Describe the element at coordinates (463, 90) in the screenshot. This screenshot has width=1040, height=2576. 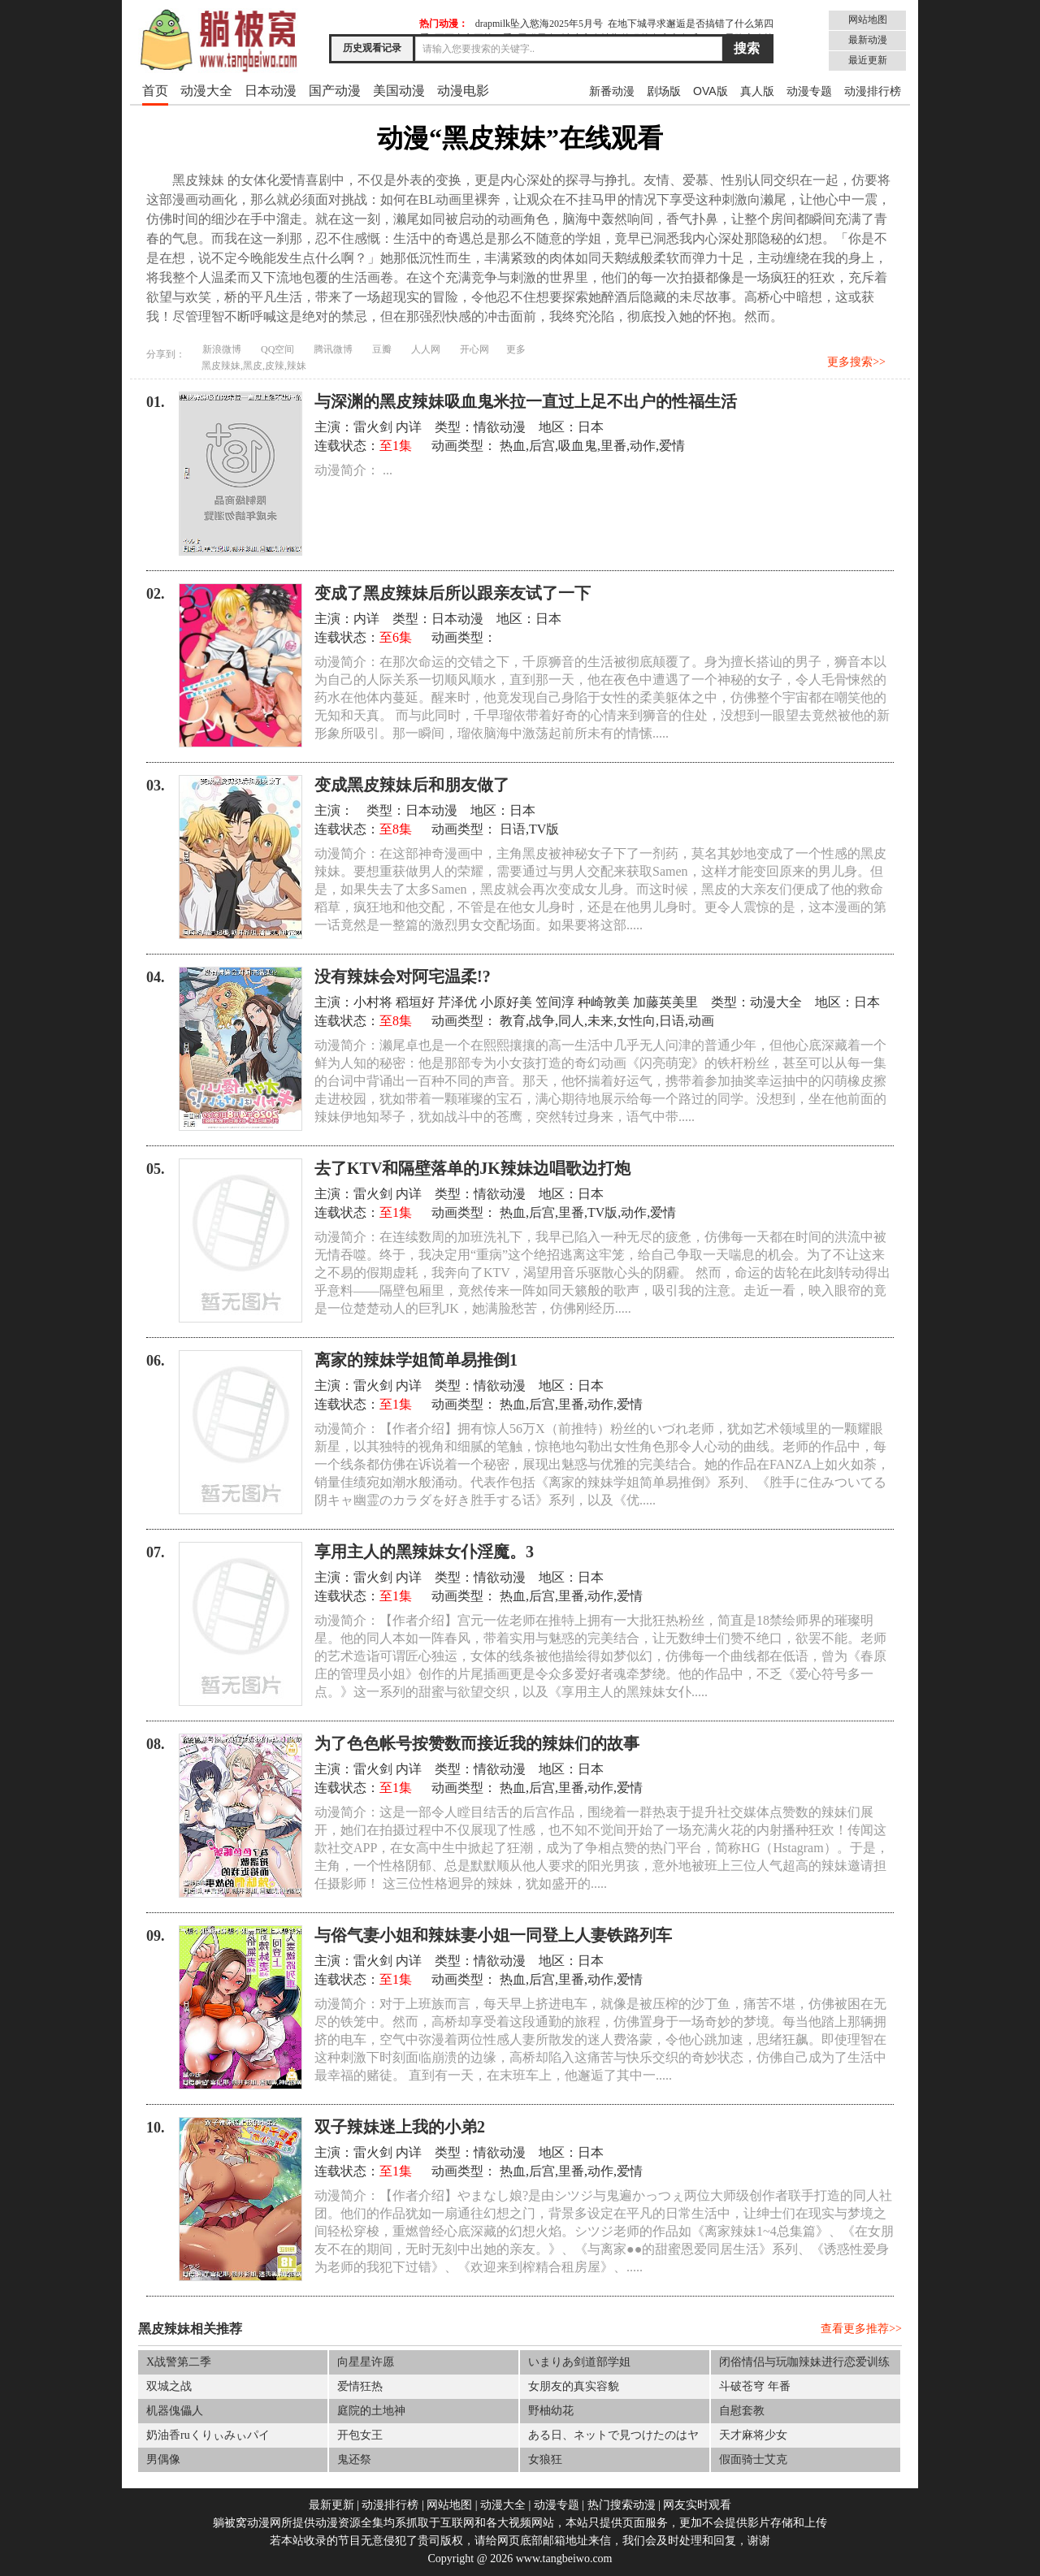
I see `动漫电影` at that location.